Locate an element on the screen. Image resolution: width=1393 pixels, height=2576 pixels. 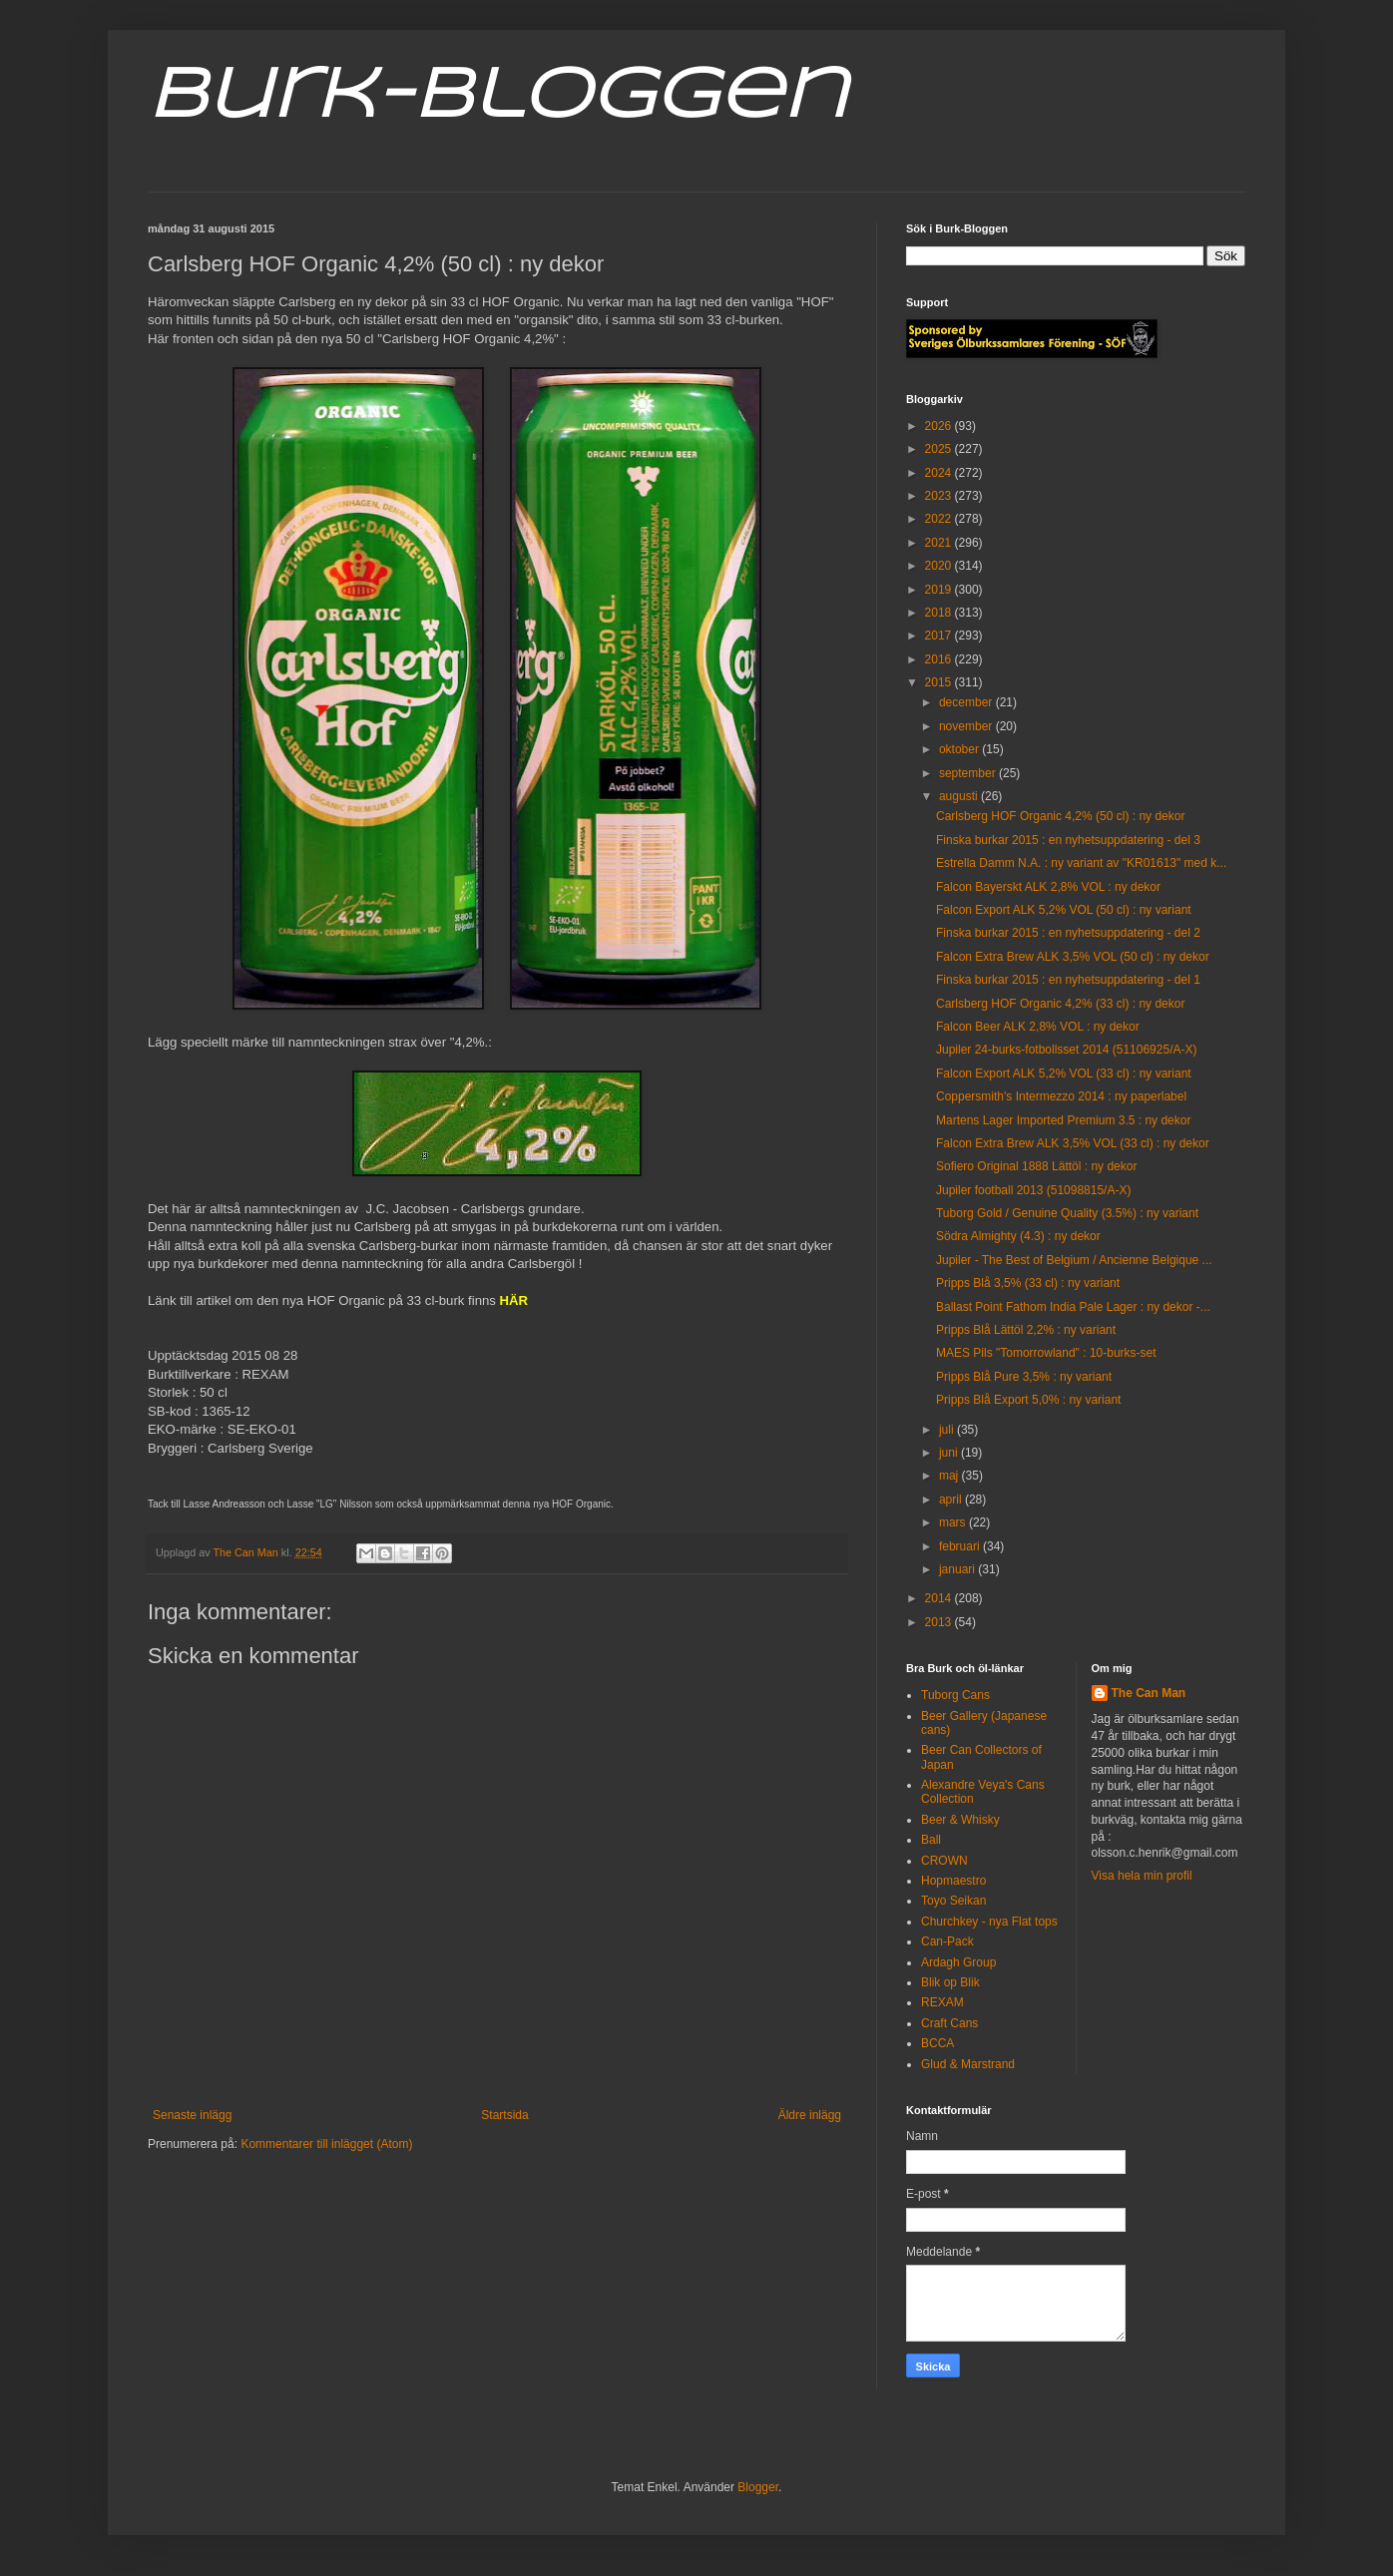
2024 is located at coordinates (940, 473).